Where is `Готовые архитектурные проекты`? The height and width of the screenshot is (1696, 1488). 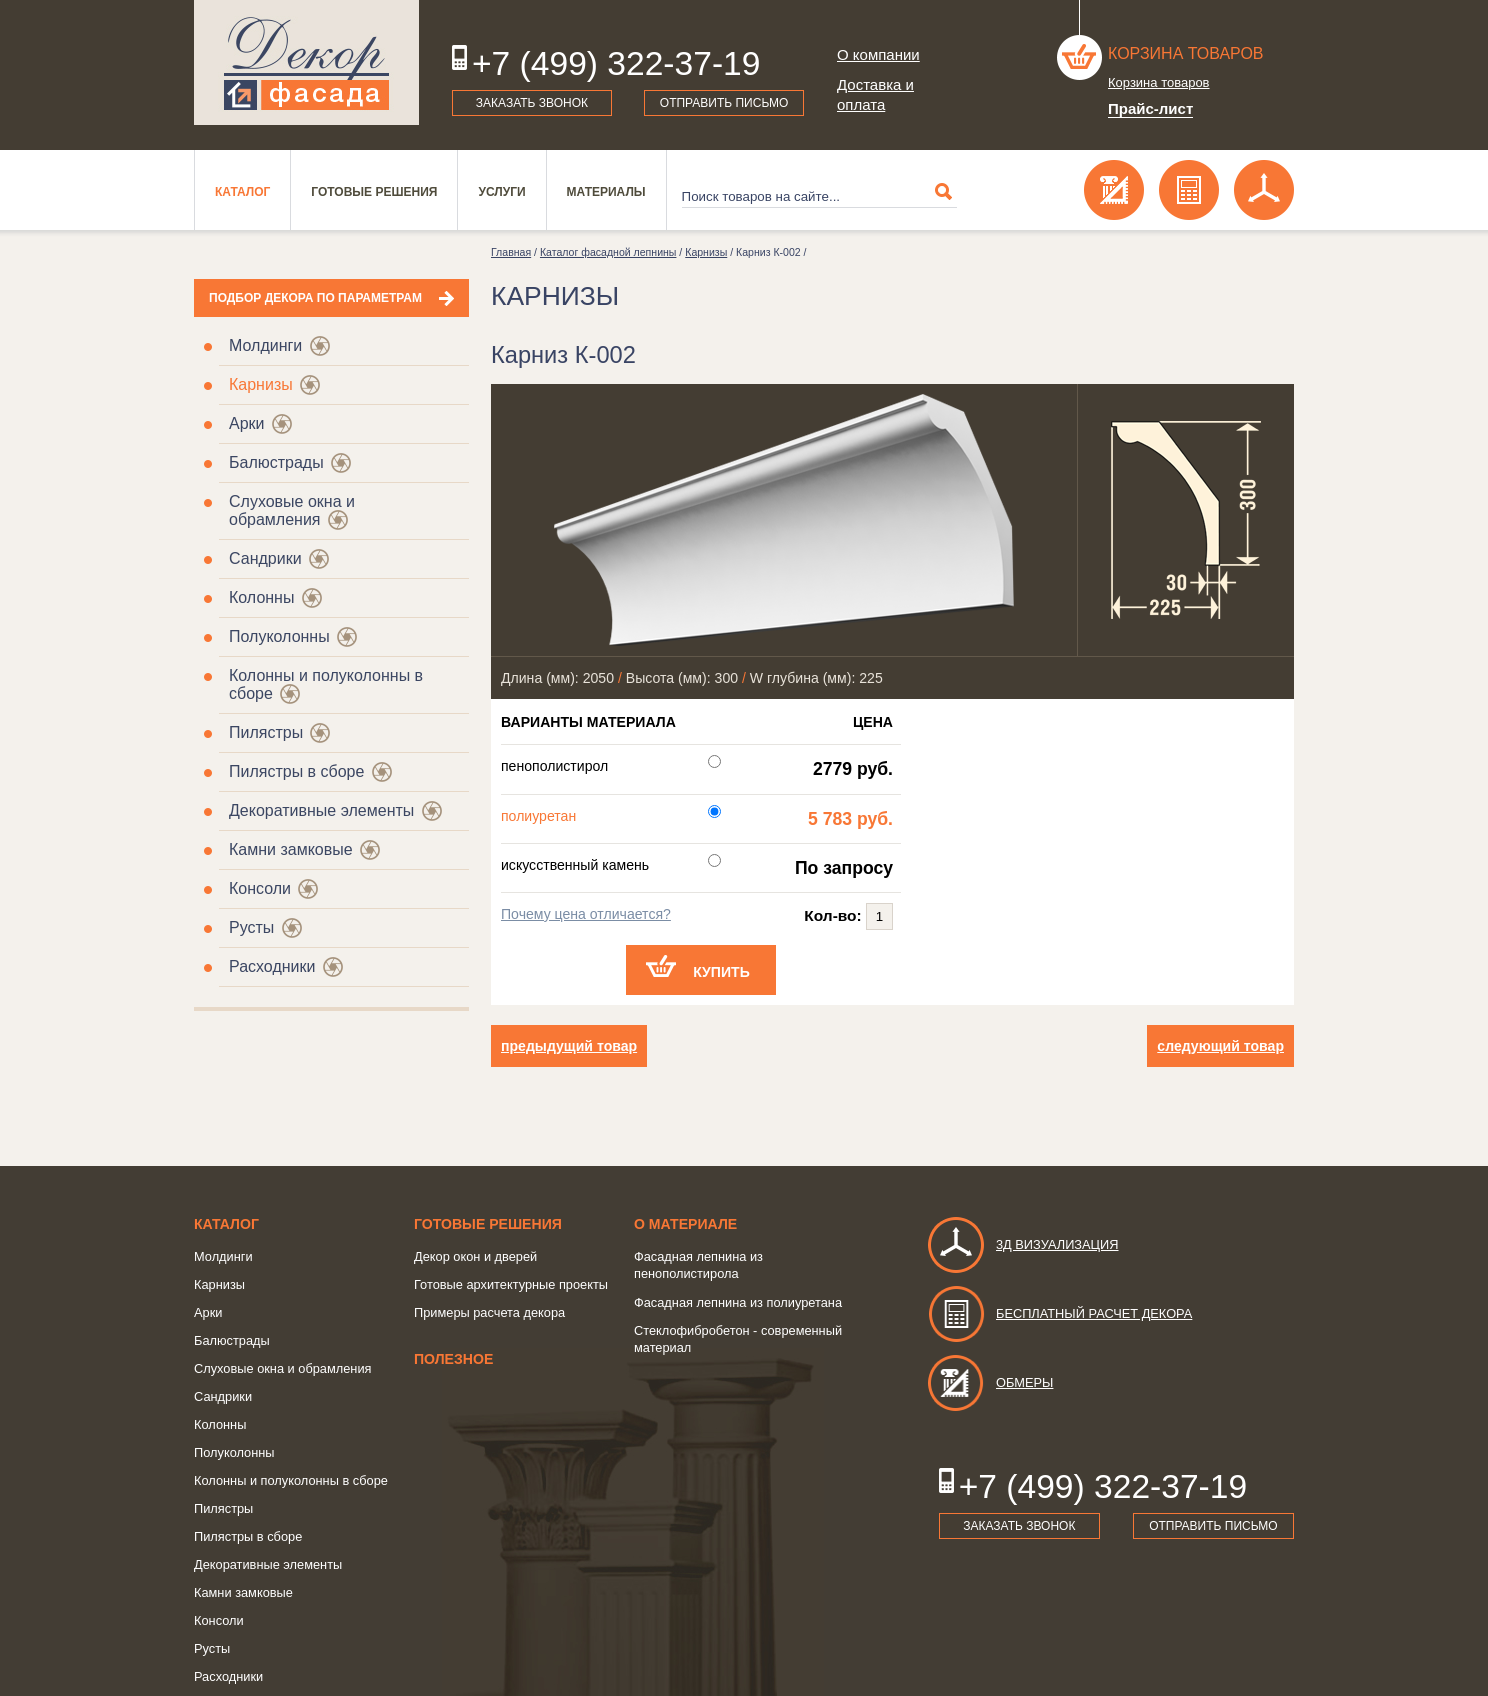
Готовые архитектурные проекты is located at coordinates (511, 1284).